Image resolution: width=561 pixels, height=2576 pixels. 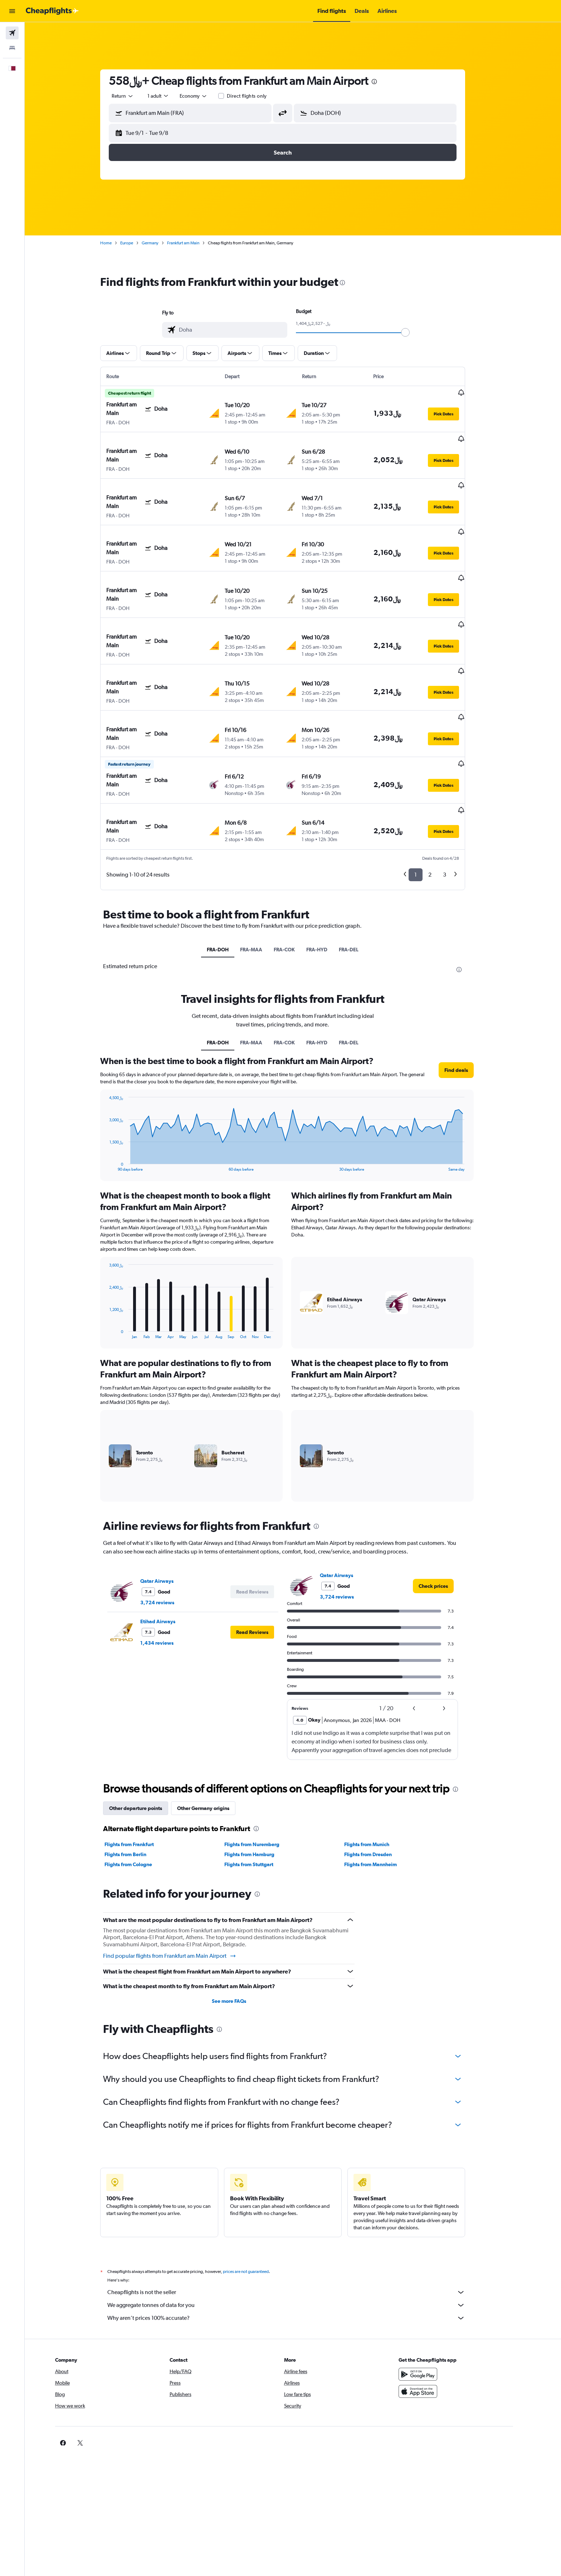 What do you see at coordinates (296, 2221) in the screenshot?
I see `Cheapflights is not the seller` at bounding box center [296, 2221].